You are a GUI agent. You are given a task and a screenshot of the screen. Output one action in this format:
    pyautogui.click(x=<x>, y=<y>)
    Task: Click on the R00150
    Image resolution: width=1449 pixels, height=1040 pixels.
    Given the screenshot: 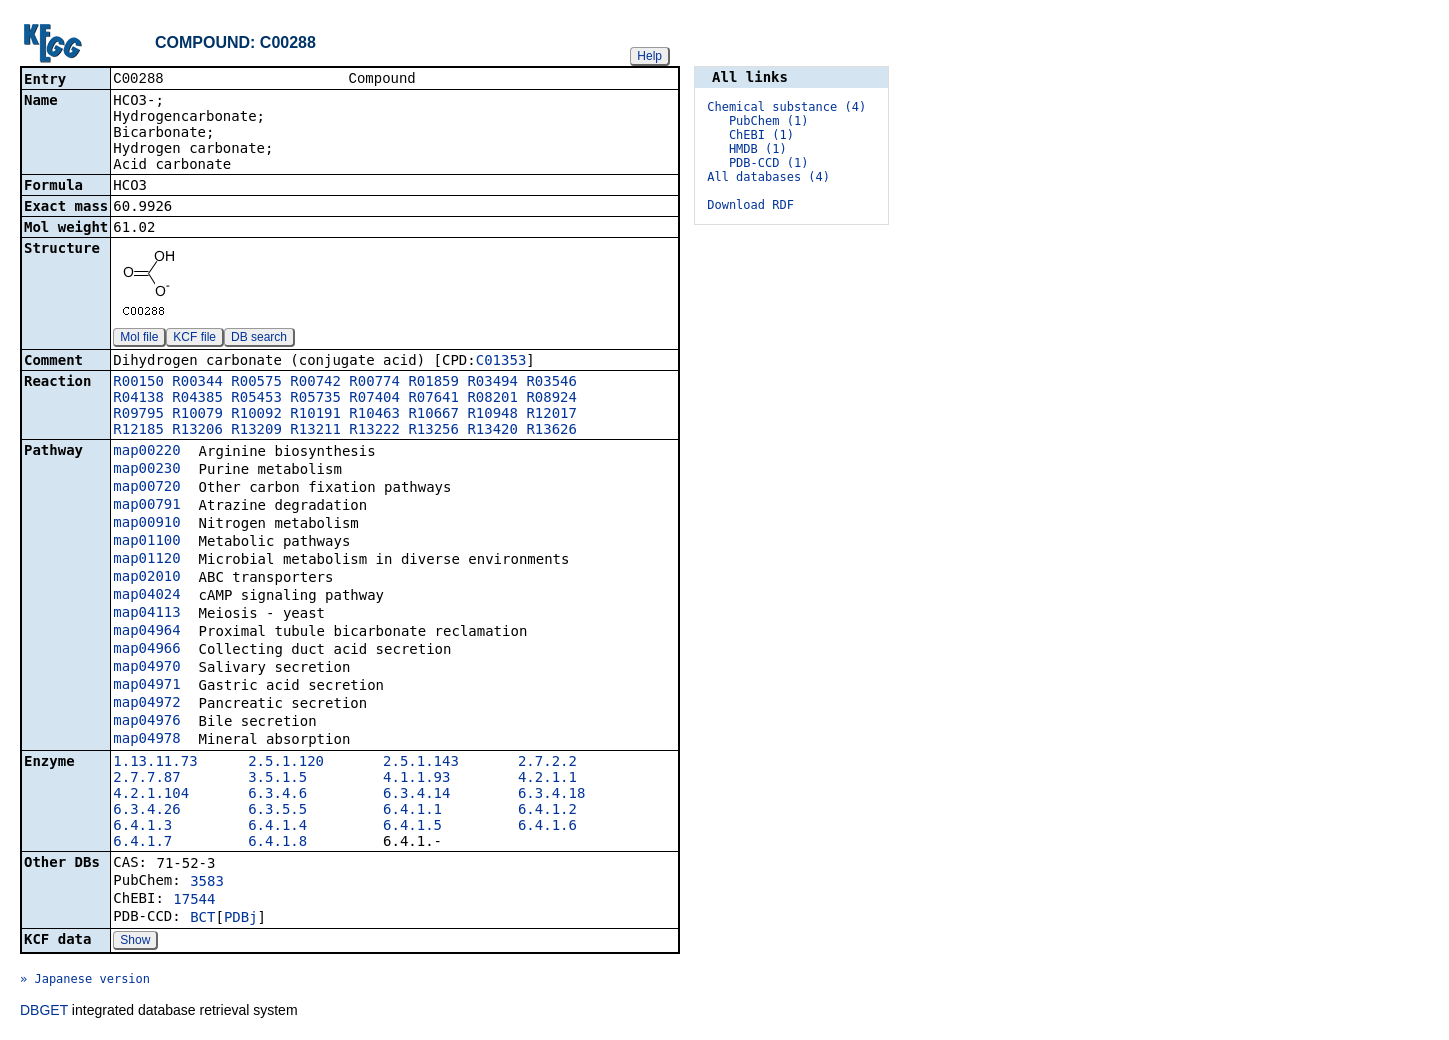 What is the action you would take?
    pyautogui.click(x=138, y=383)
    